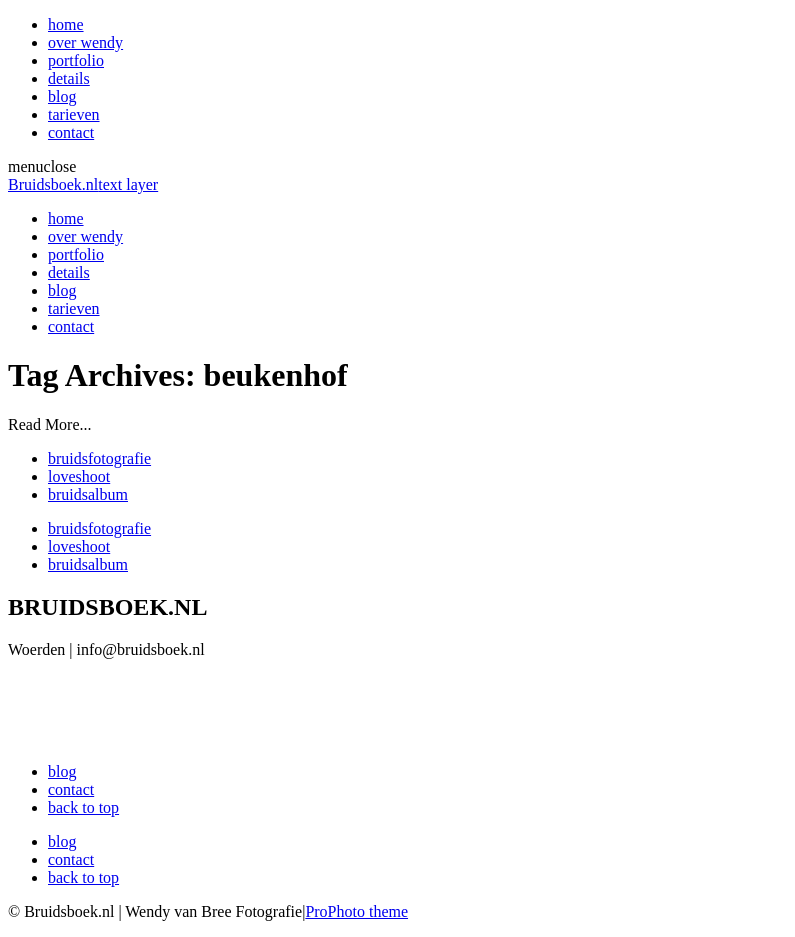 The height and width of the screenshot is (937, 795). What do you see at coordinates (88, 494) in the screenshot?
I see `bruidsalbum` at bounding box center [88, 494].